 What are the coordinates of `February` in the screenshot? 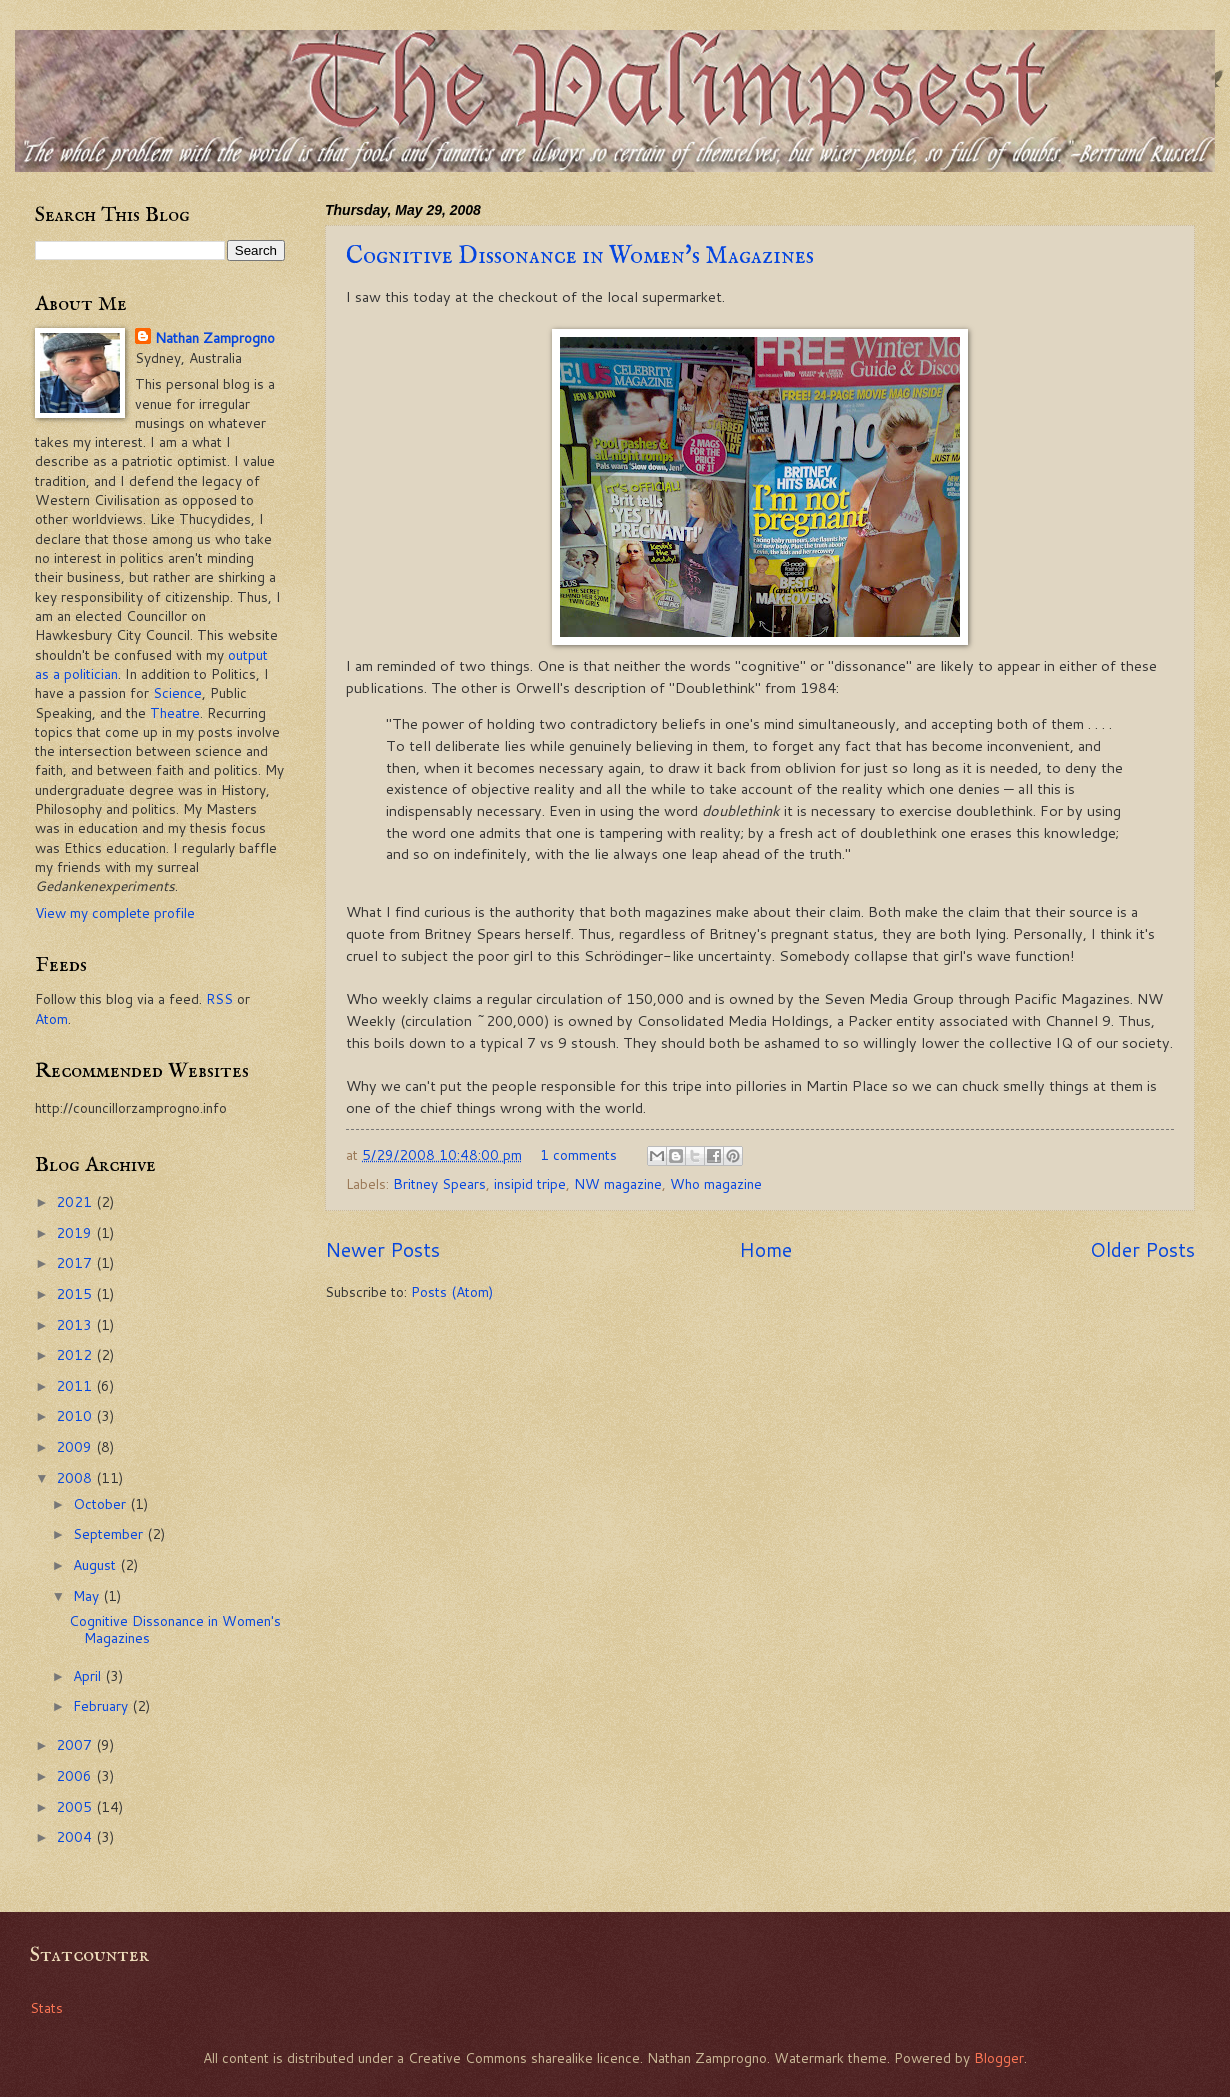 It's located at (102, 1705).